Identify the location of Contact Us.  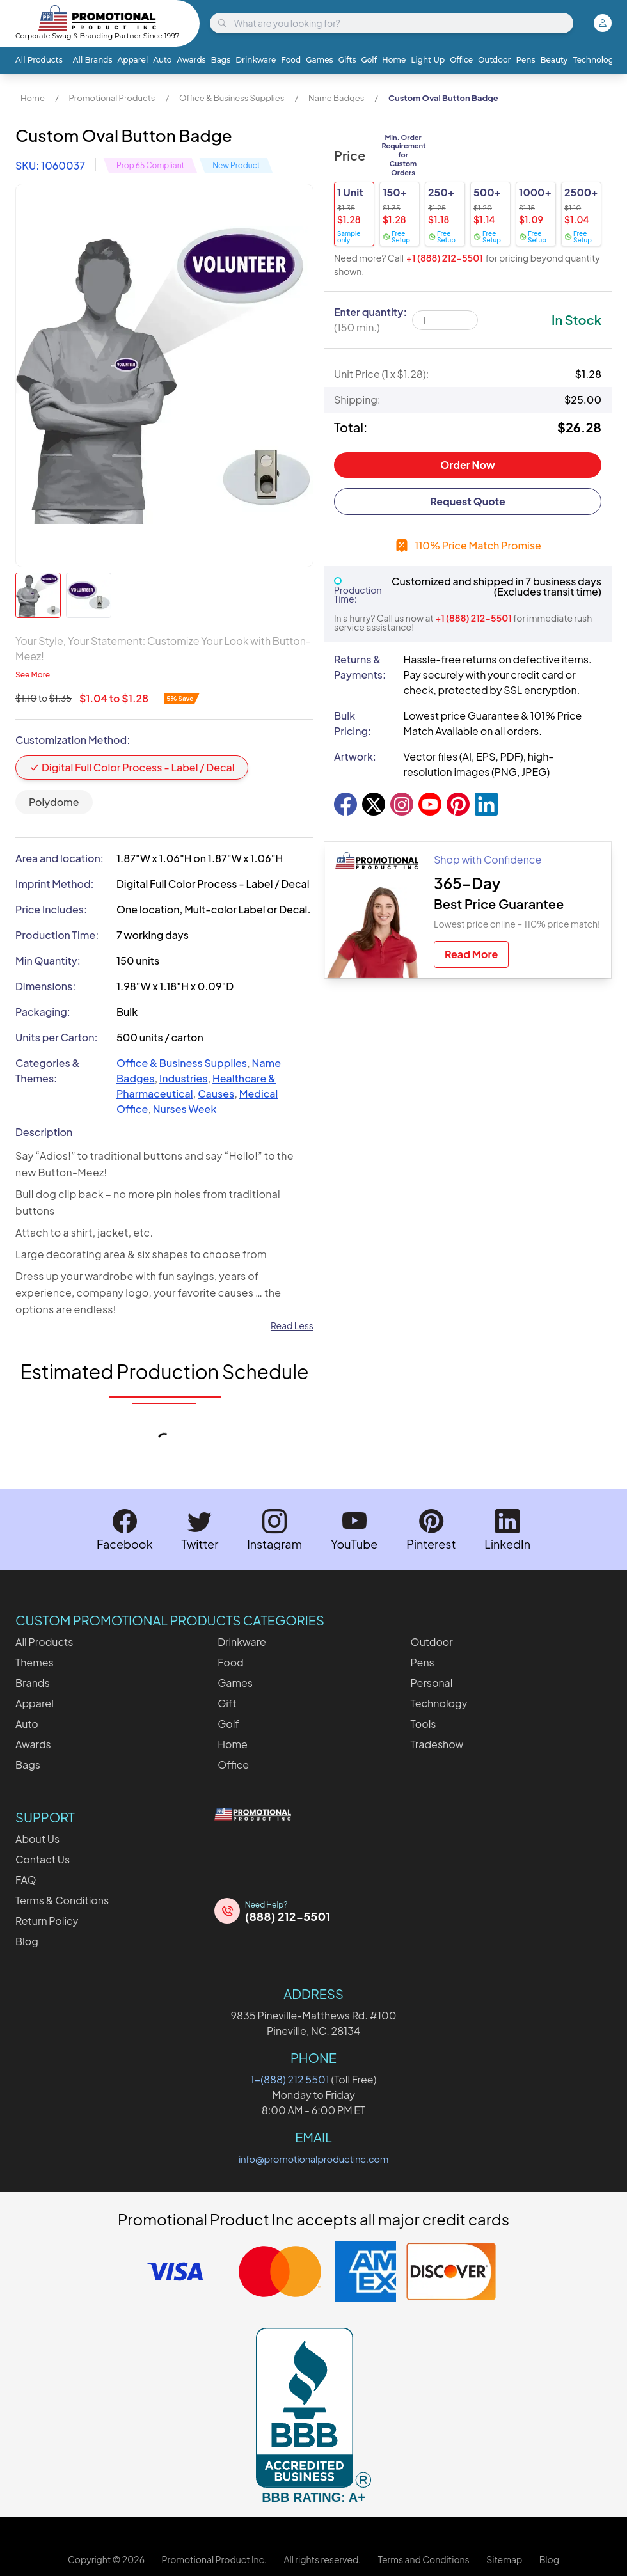
(42, 1859).